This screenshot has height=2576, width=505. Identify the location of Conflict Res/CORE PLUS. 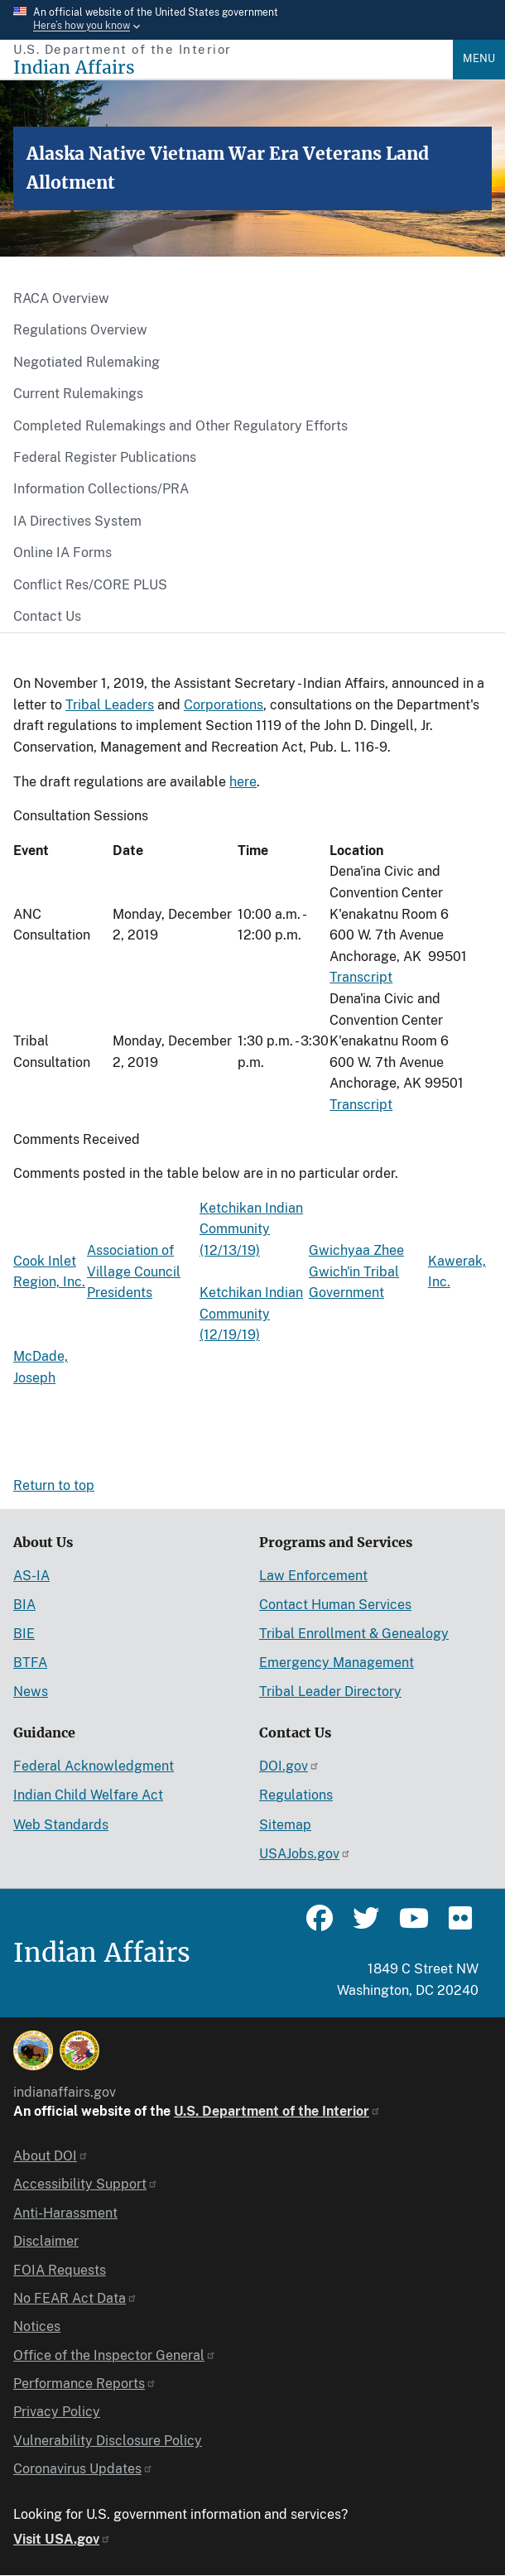
(90, 585).